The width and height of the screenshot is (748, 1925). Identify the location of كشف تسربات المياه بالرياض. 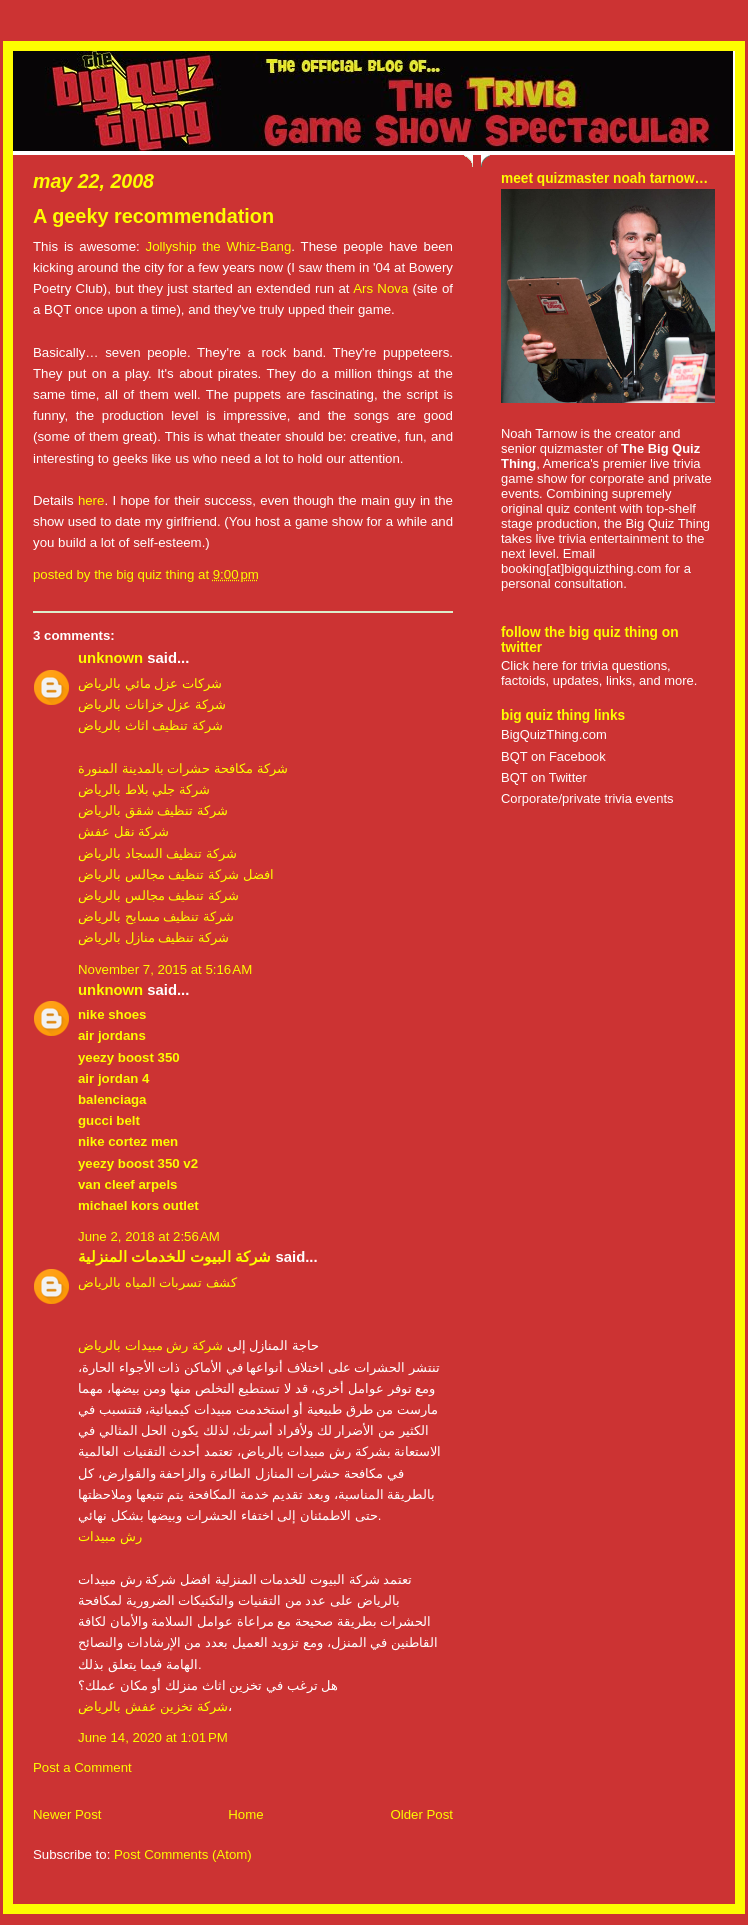
(157, 1282).